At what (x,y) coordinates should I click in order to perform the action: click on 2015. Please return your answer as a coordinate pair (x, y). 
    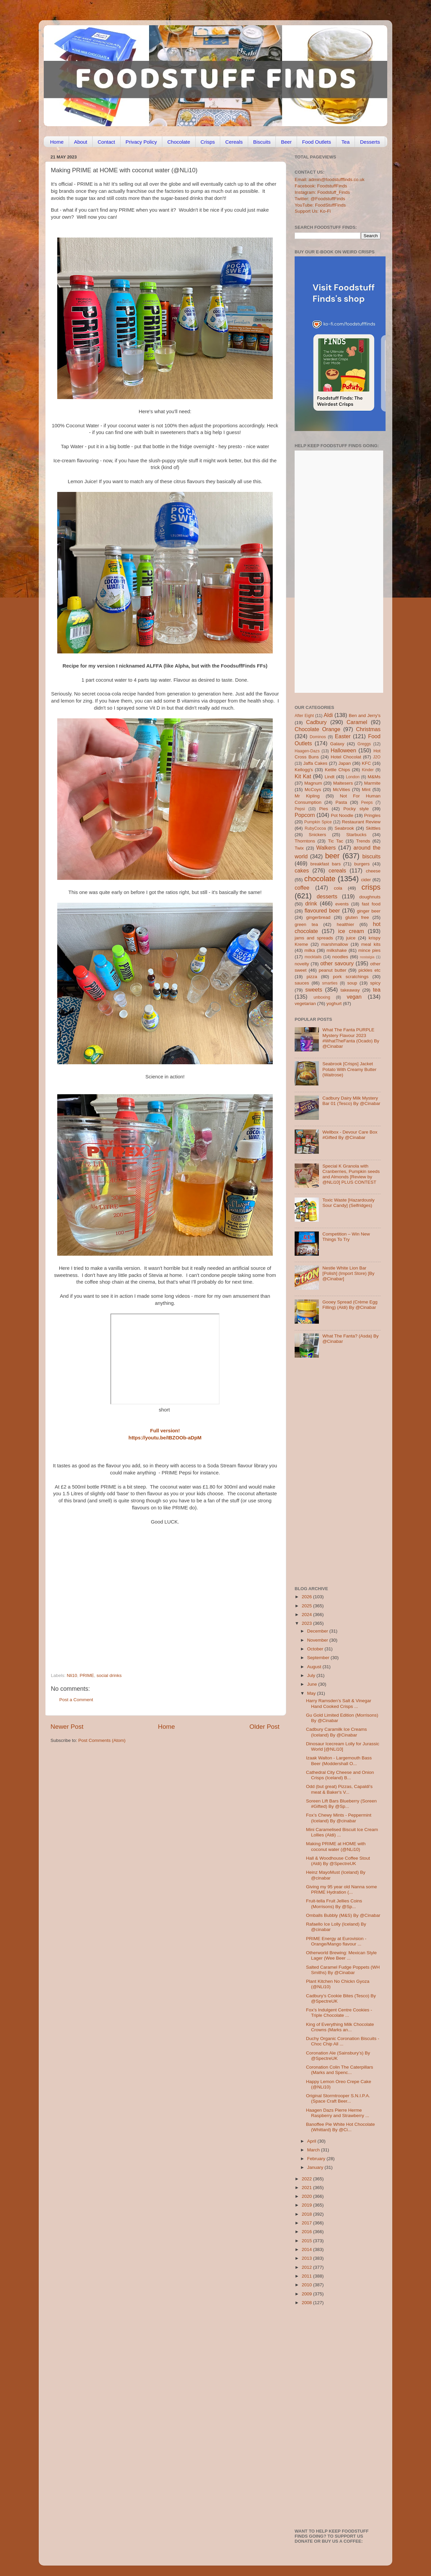
    Looking at the image, I should click on (307, 2240).